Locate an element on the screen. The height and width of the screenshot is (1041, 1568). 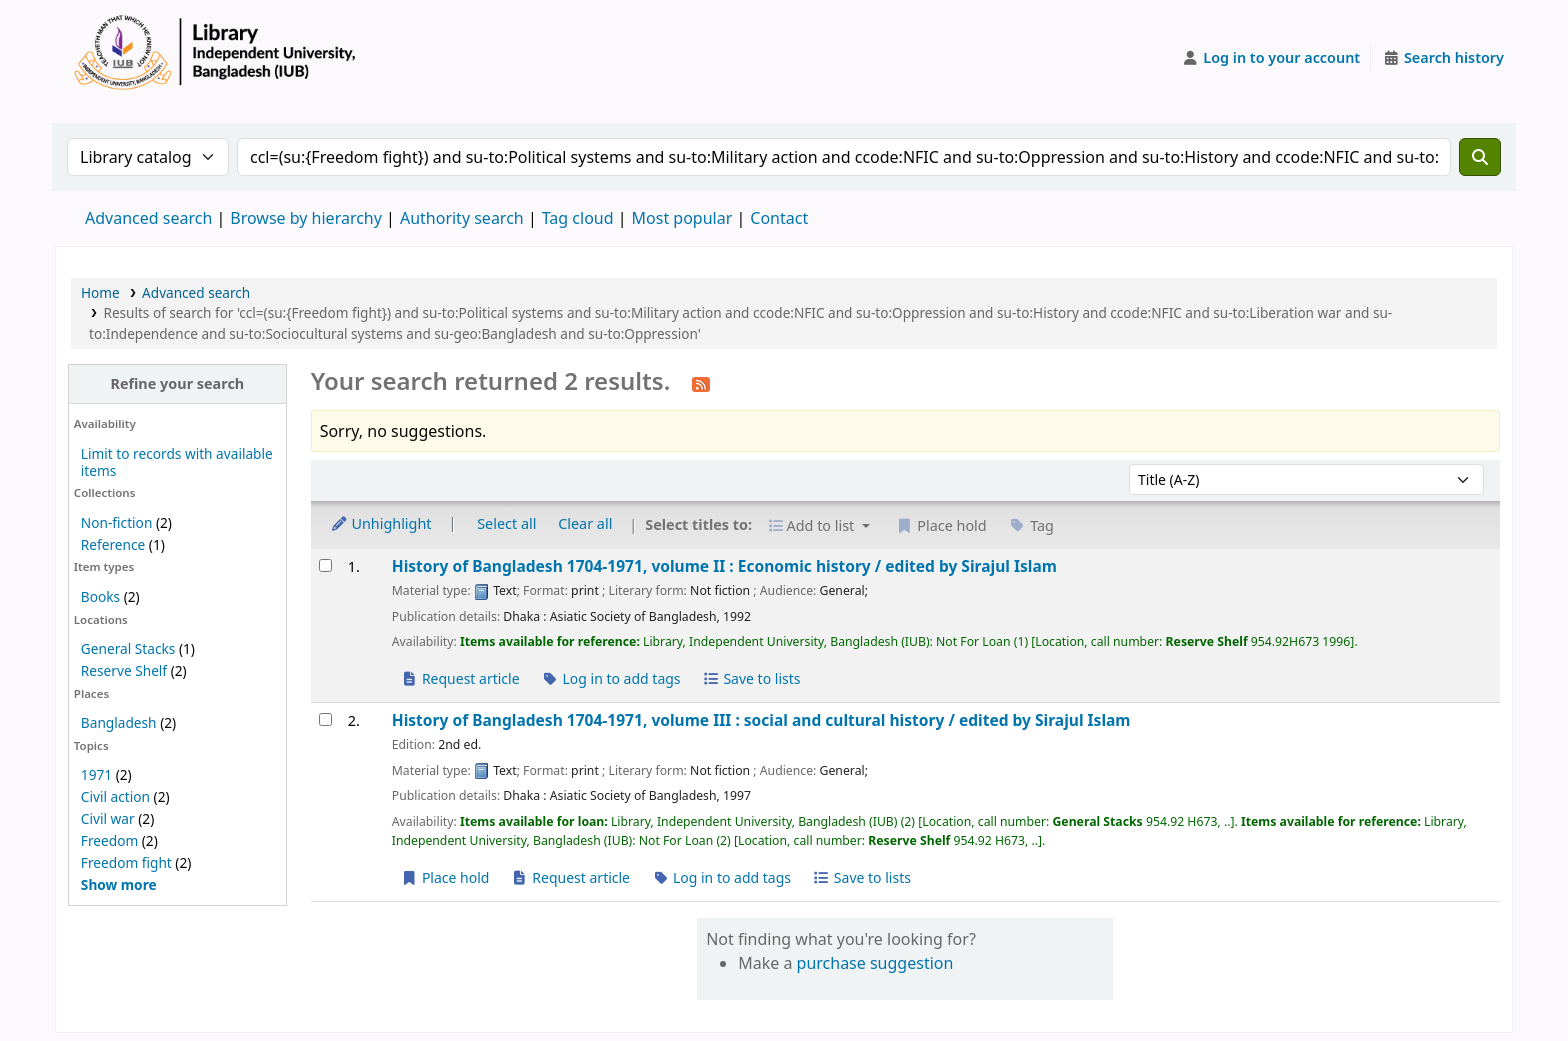
Civil war is located at coordinates (108, 818).